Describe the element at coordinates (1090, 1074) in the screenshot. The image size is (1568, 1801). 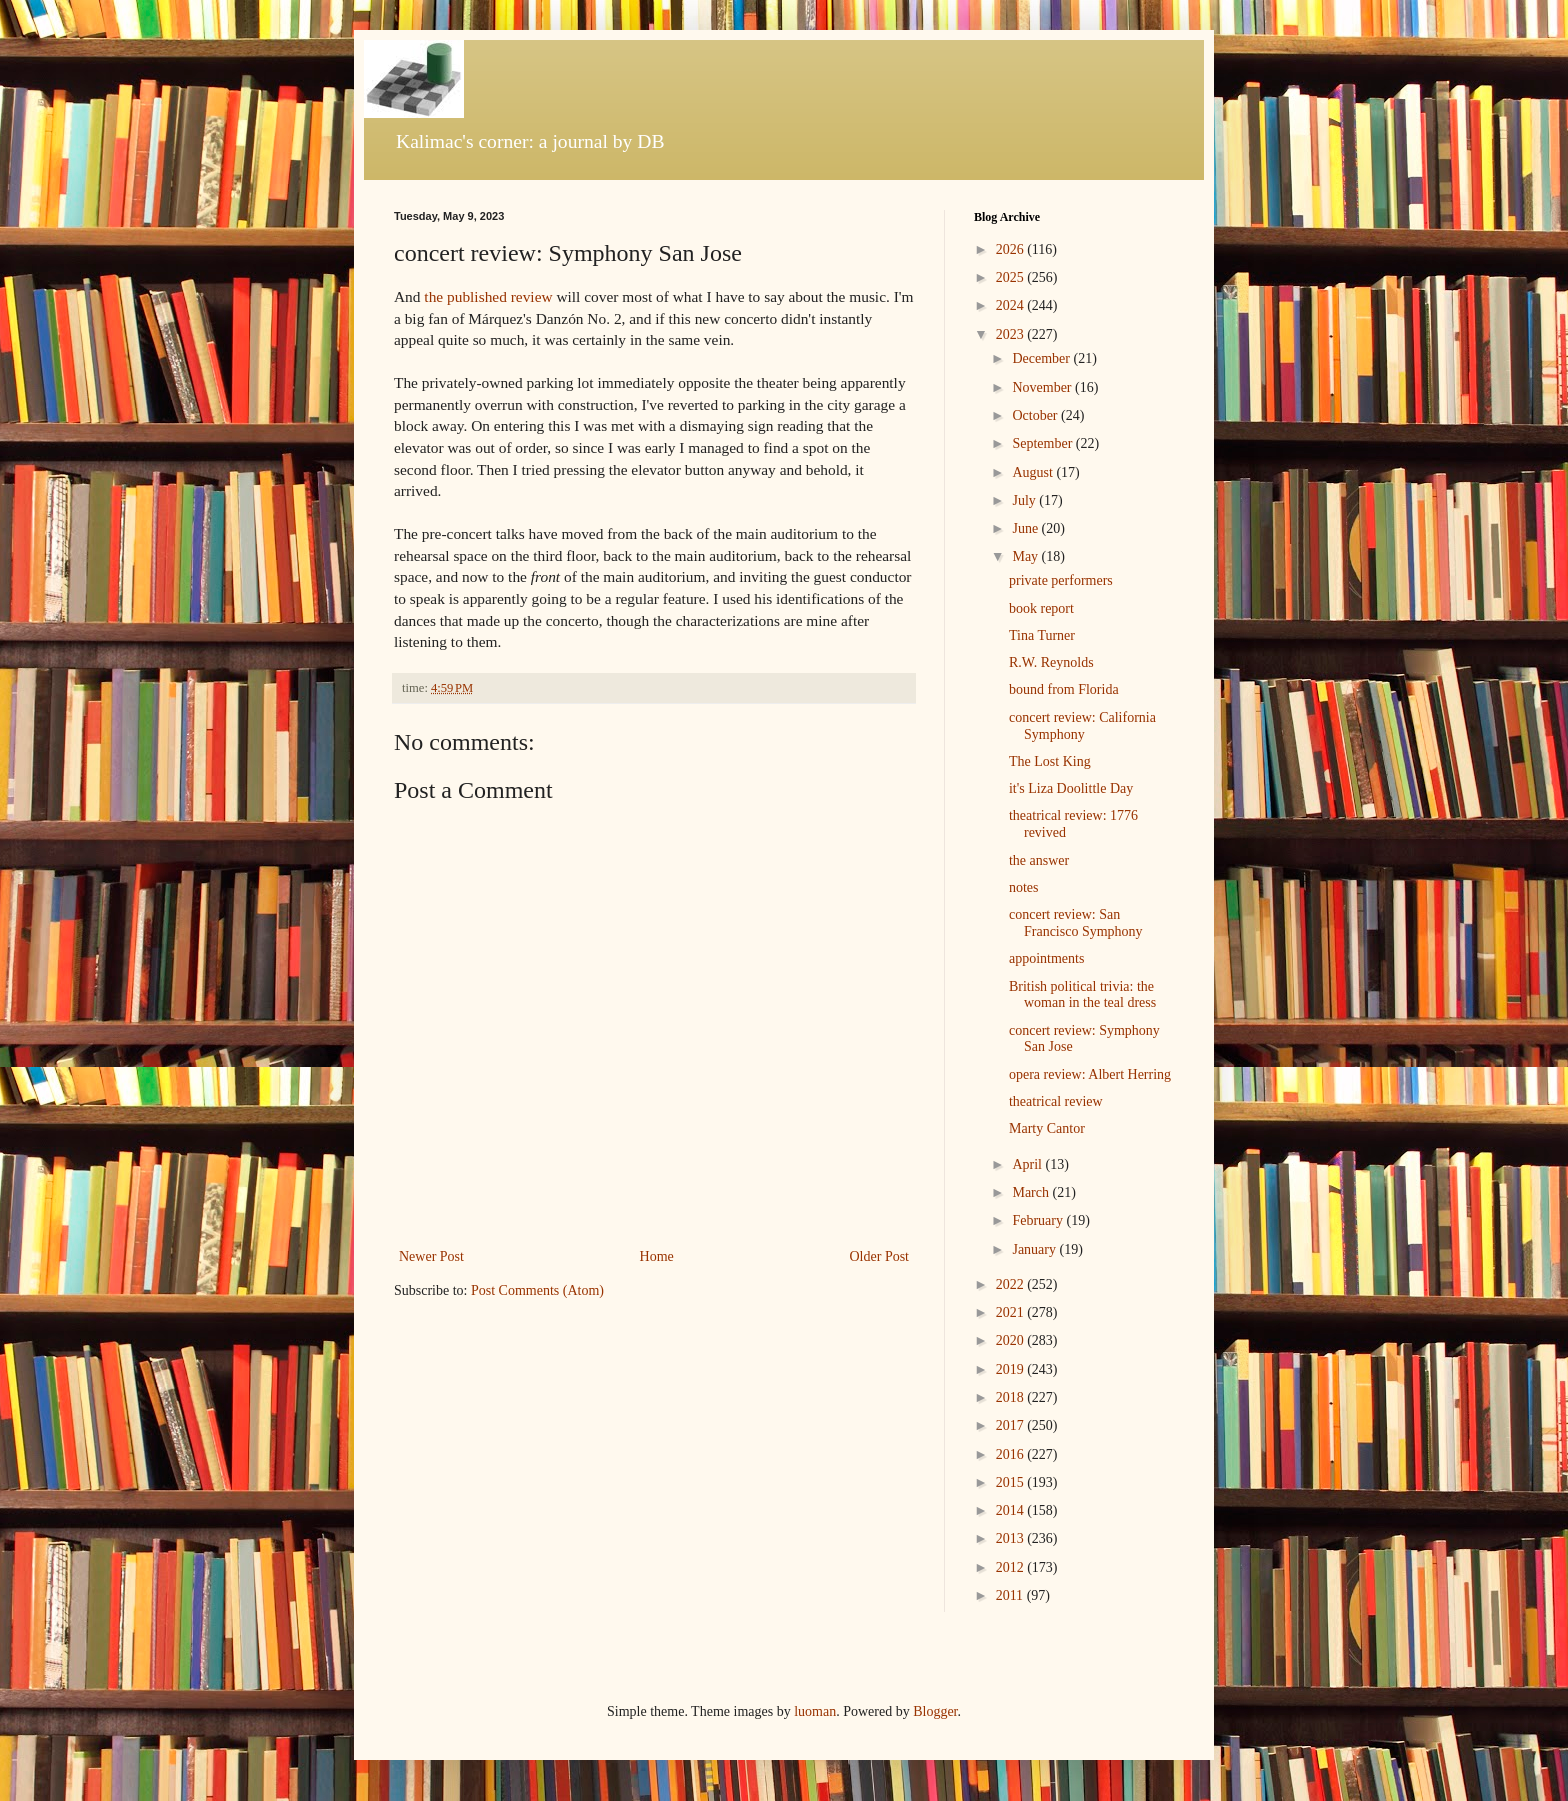
I see `opera review: Albert Herring` at that location.